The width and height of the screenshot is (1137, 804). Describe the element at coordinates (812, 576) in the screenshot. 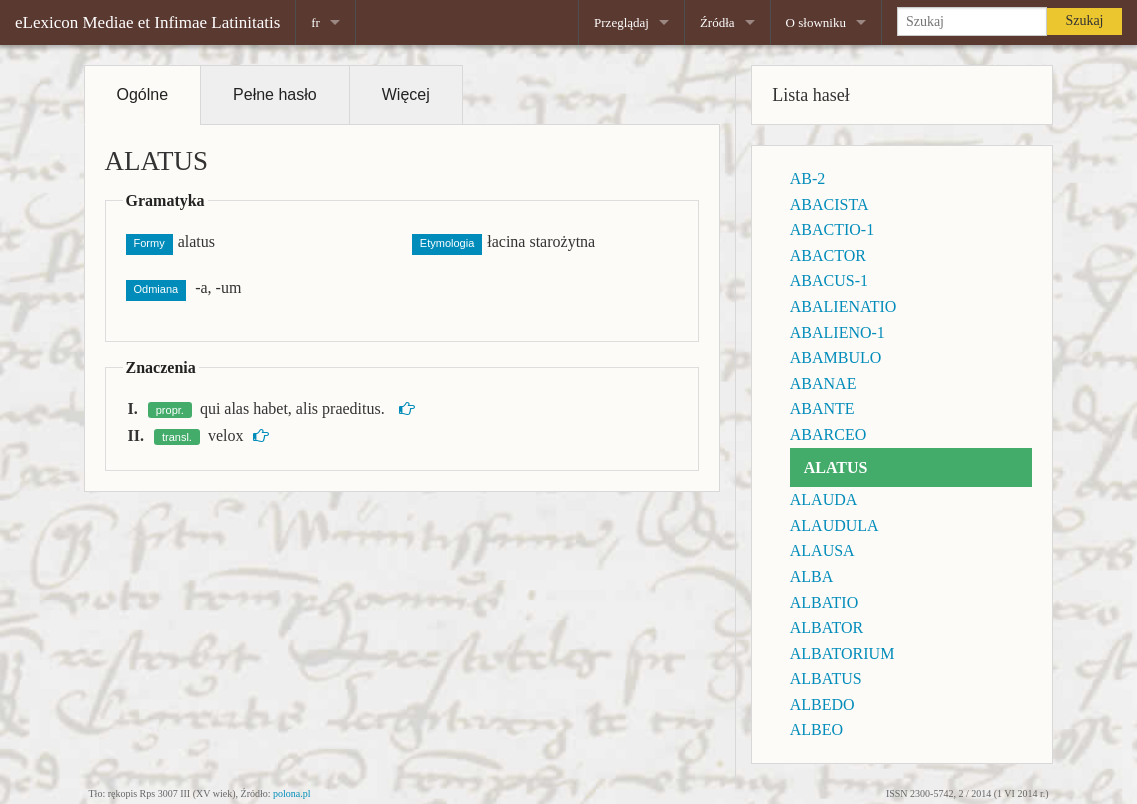

I see `ALBA` at that location.